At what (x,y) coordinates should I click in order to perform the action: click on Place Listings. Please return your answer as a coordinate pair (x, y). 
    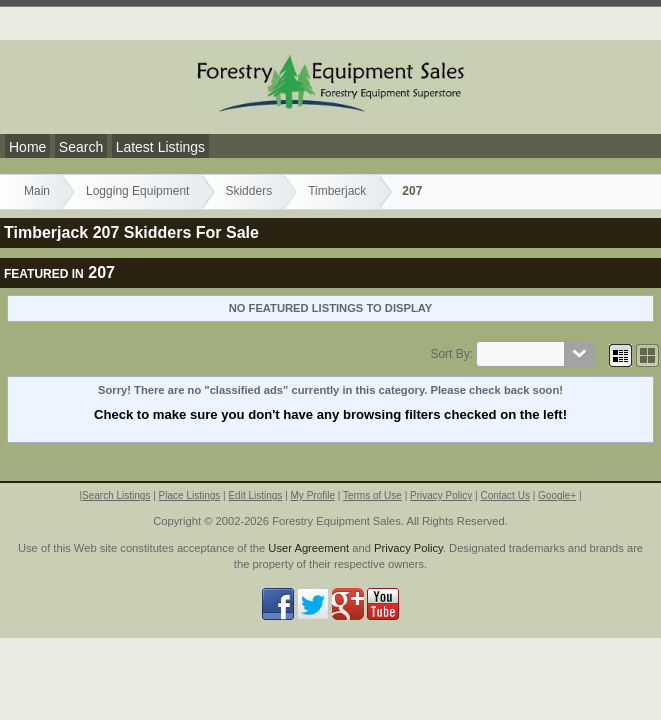
    Looking at the image, I should click on (190, 495).